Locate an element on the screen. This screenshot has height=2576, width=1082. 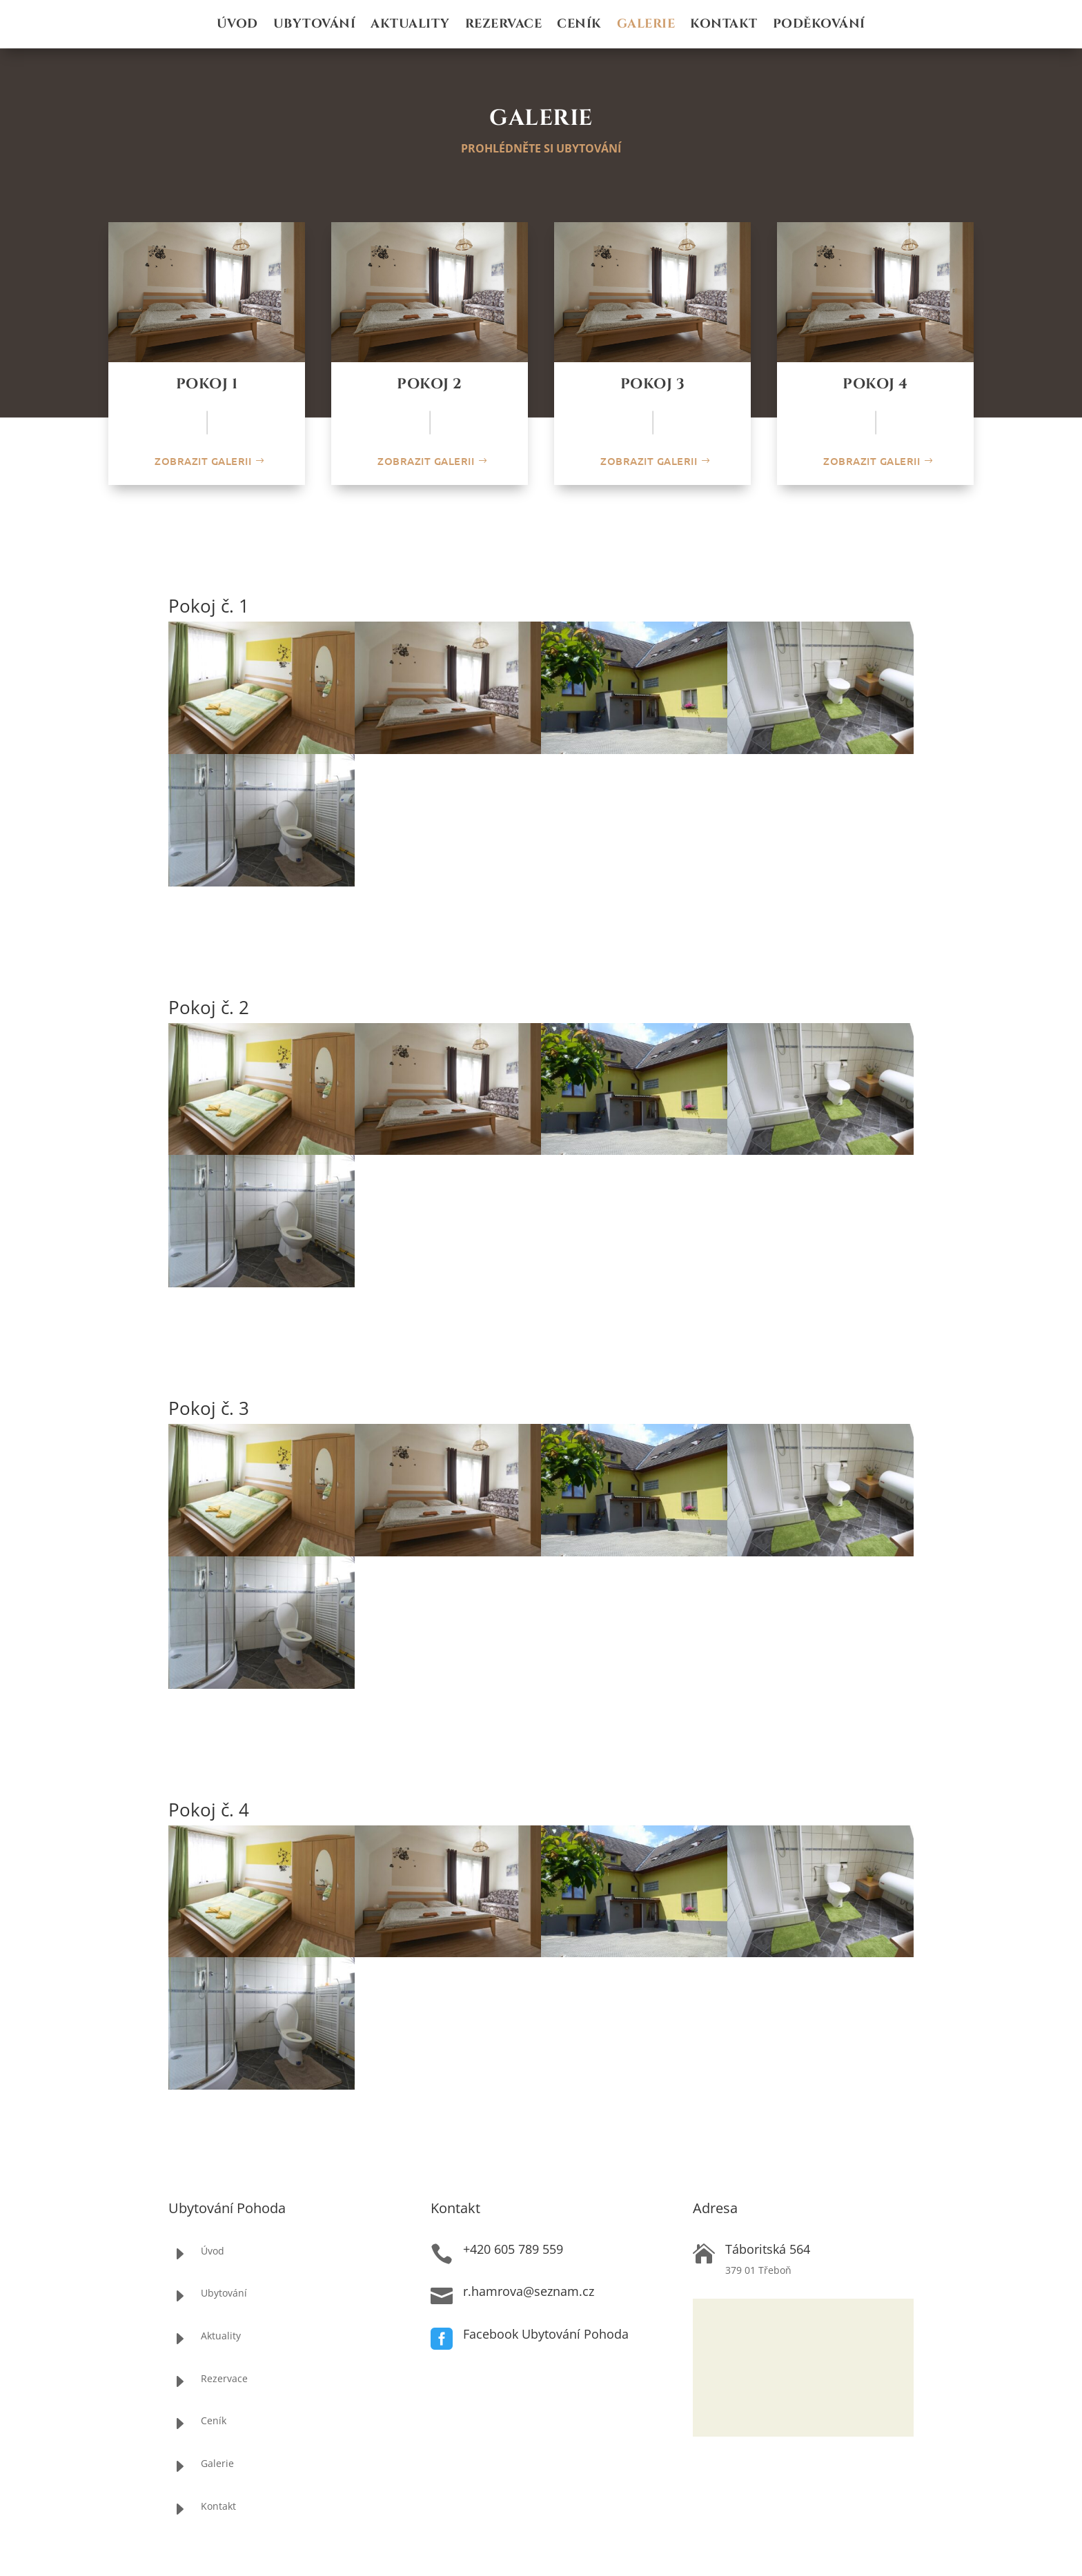
Rezervace is located at coordinates (503, 25).